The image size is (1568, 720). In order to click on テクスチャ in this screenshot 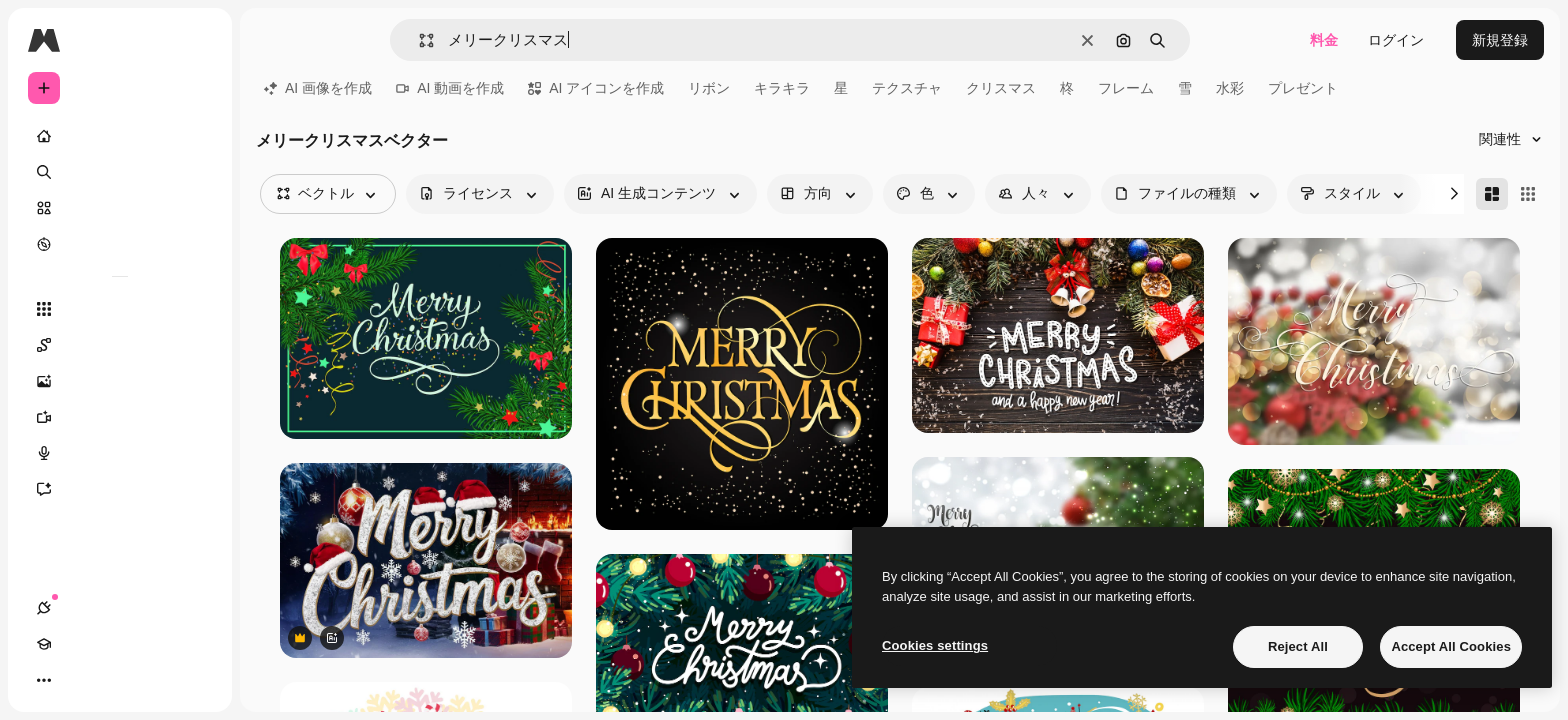, I will do `click(907, 88)`.